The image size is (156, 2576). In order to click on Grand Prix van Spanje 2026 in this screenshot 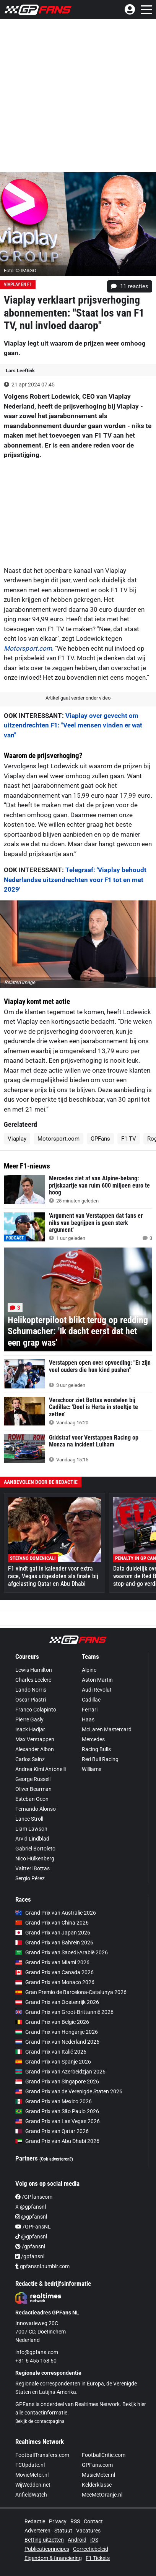, I will do `click(53, 2062)`.